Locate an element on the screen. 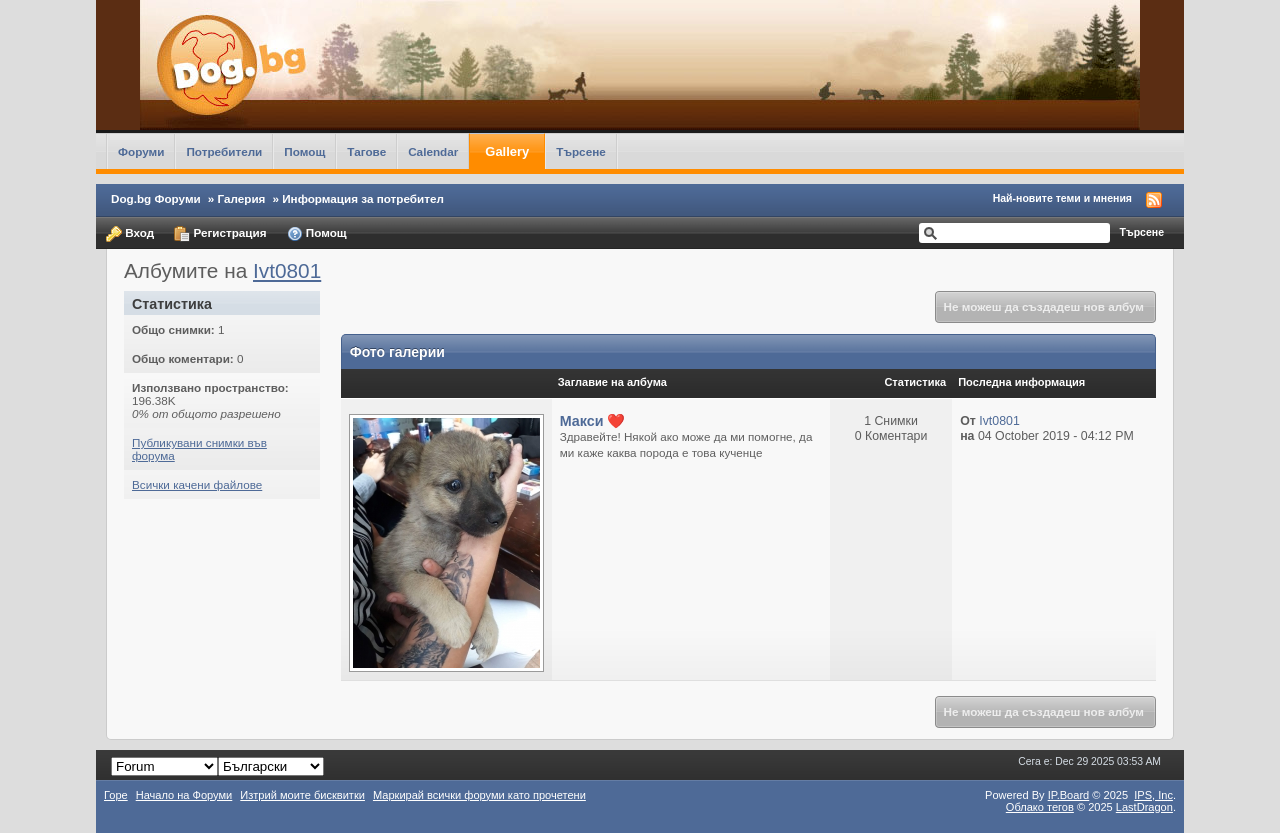  Вход is located at coordinates (130, 234).